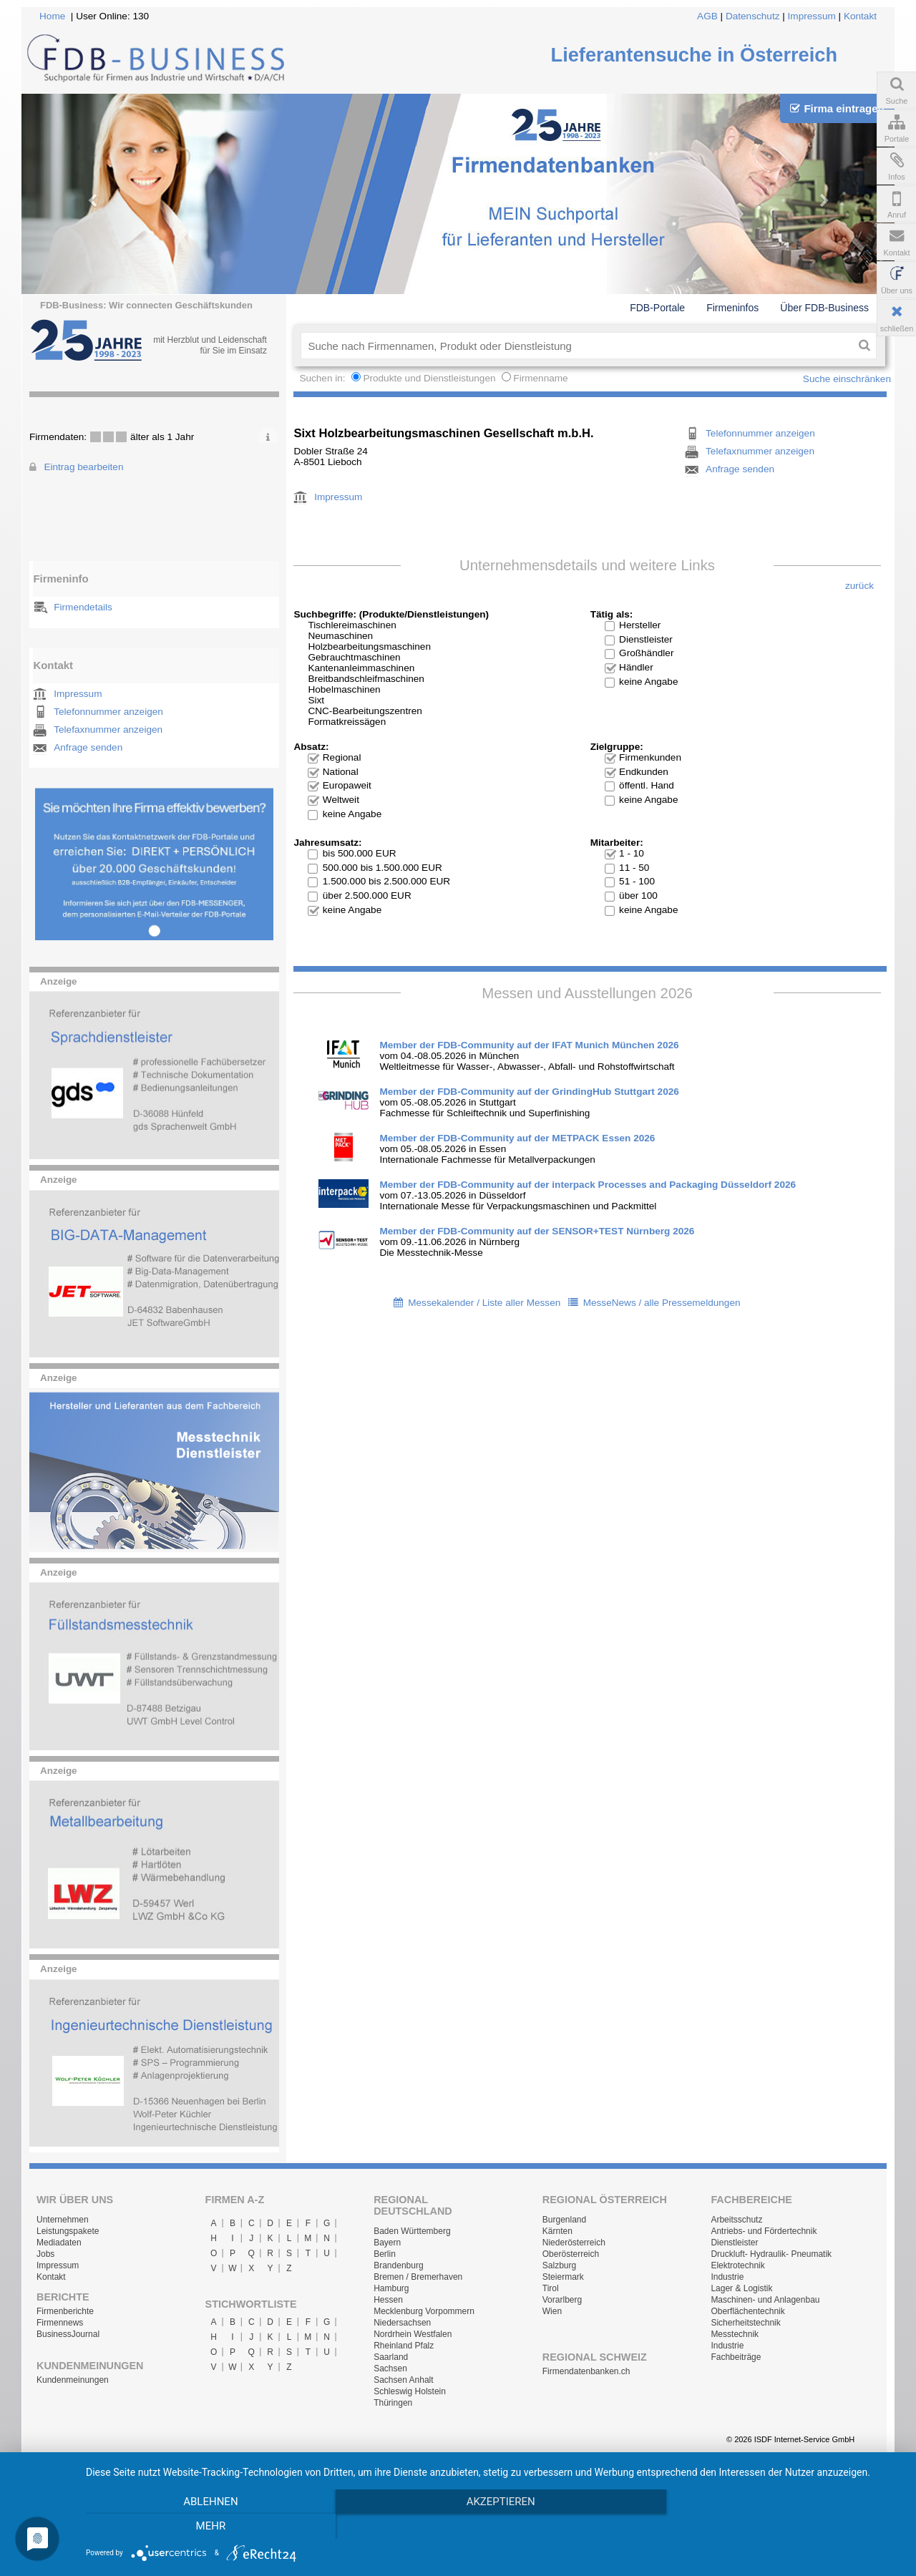  What do you see at coordinates (62, 2220) in the screenshot?
I see `Unternehmen` at bounding box center [62, 2220].